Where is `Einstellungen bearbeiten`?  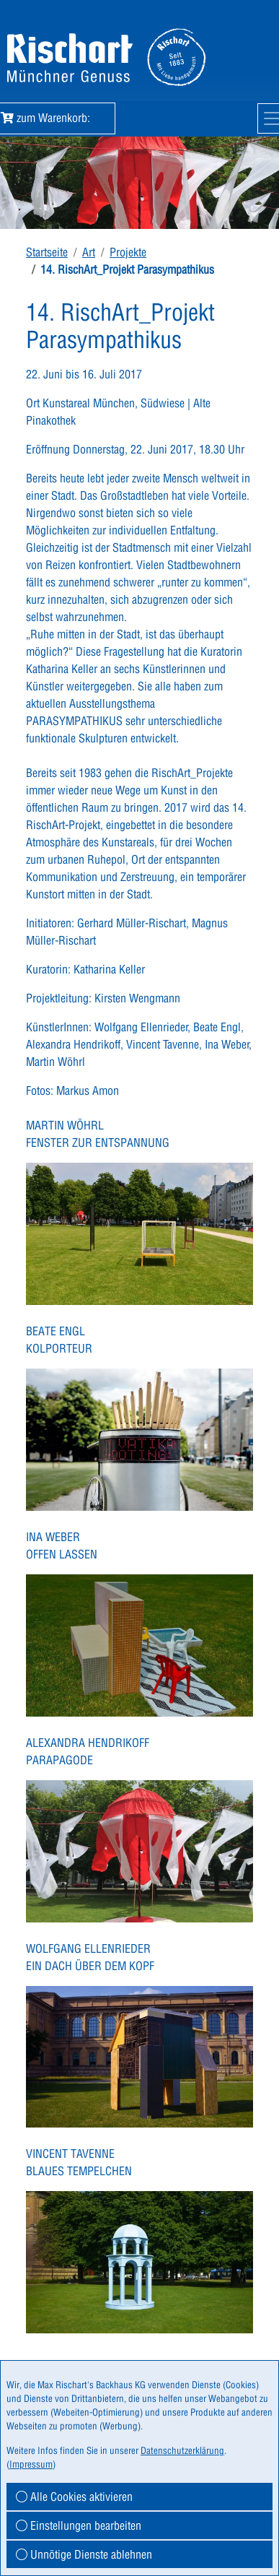 Einstellungen bearbeiten is located at coordinates (78, 2525).